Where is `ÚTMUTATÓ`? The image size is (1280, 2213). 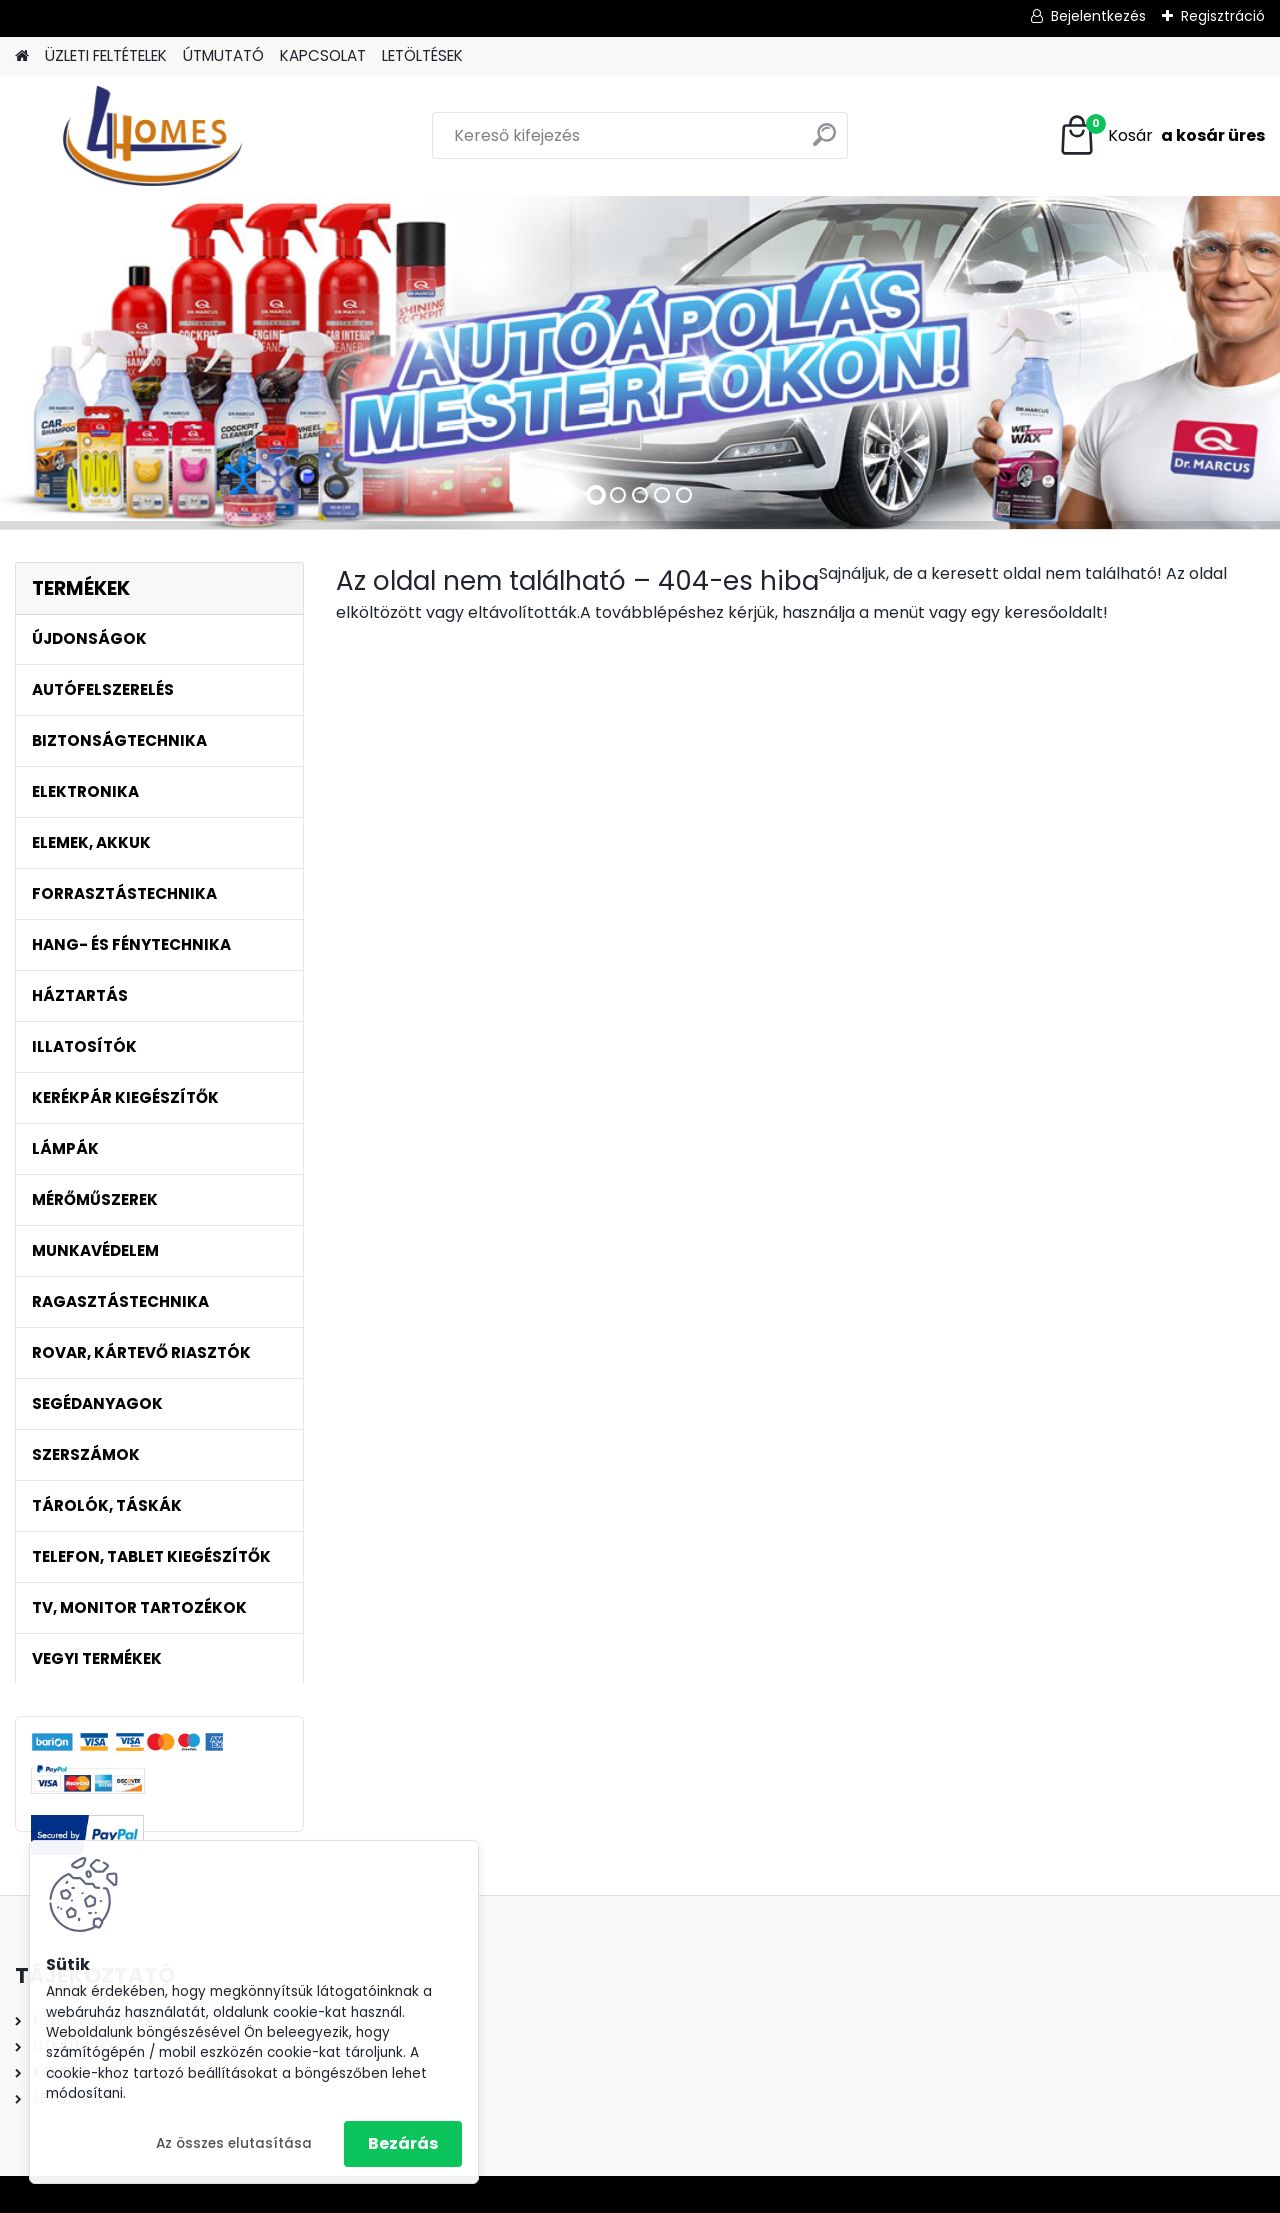
ÚTMUTATÓ is located at coordinates (223, 55).